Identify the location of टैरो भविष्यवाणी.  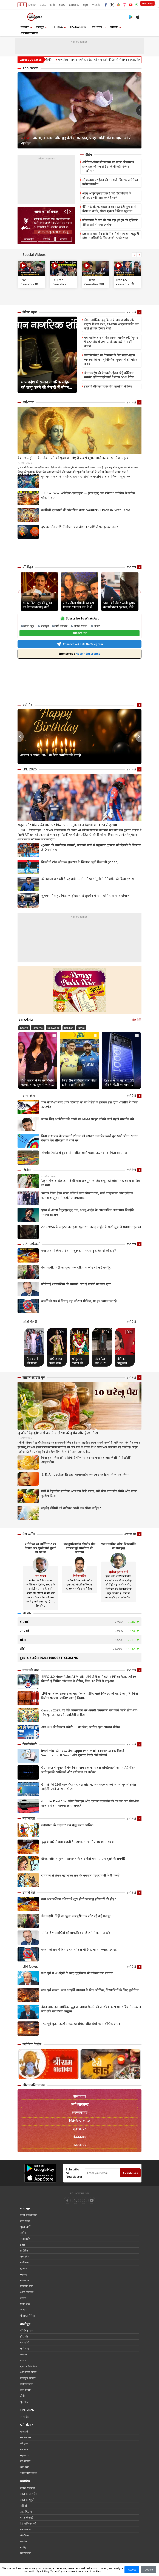
(28, 2523).